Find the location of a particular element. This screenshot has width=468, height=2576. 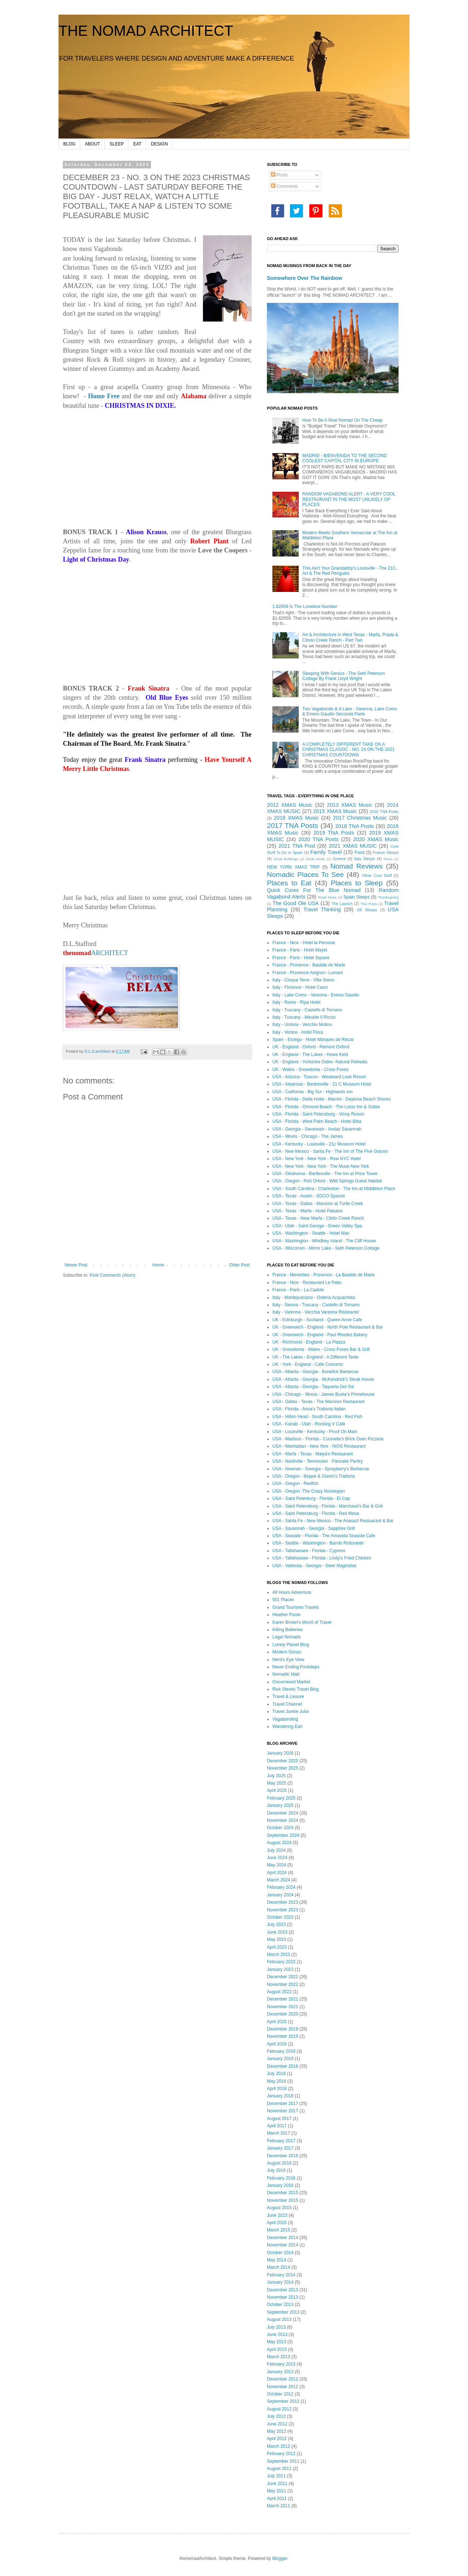

2020 TNA Posts is located at coordinates (318, 839).